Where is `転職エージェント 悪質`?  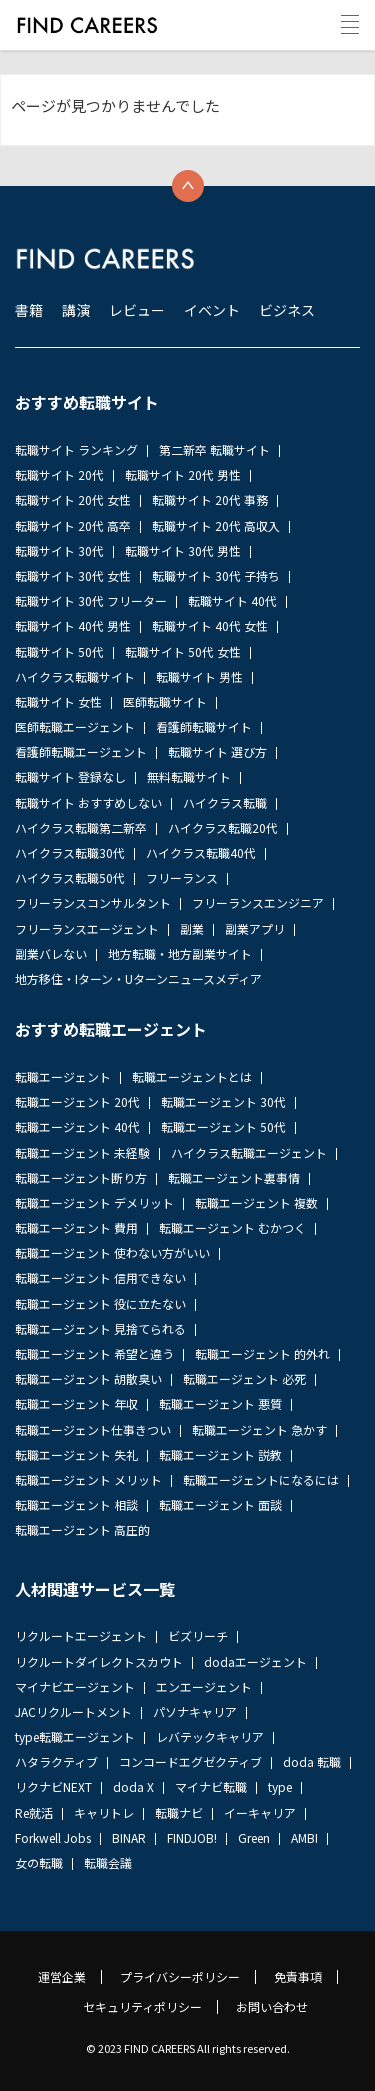 転職エージェント 悪質 is located at coordinates (220, 1403).